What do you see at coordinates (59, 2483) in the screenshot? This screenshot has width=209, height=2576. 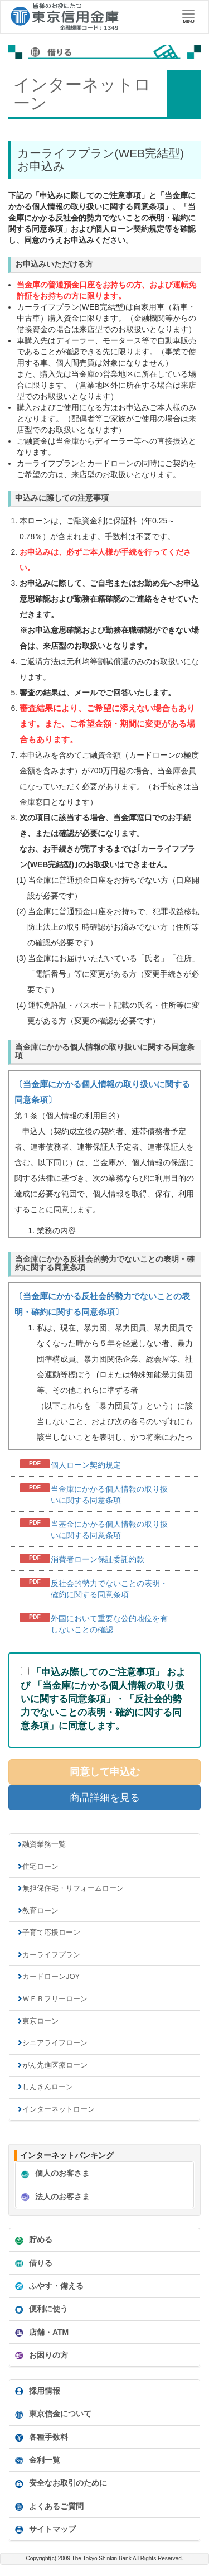 I see `安全なお取引のために` at bounding box center [59, 2483].